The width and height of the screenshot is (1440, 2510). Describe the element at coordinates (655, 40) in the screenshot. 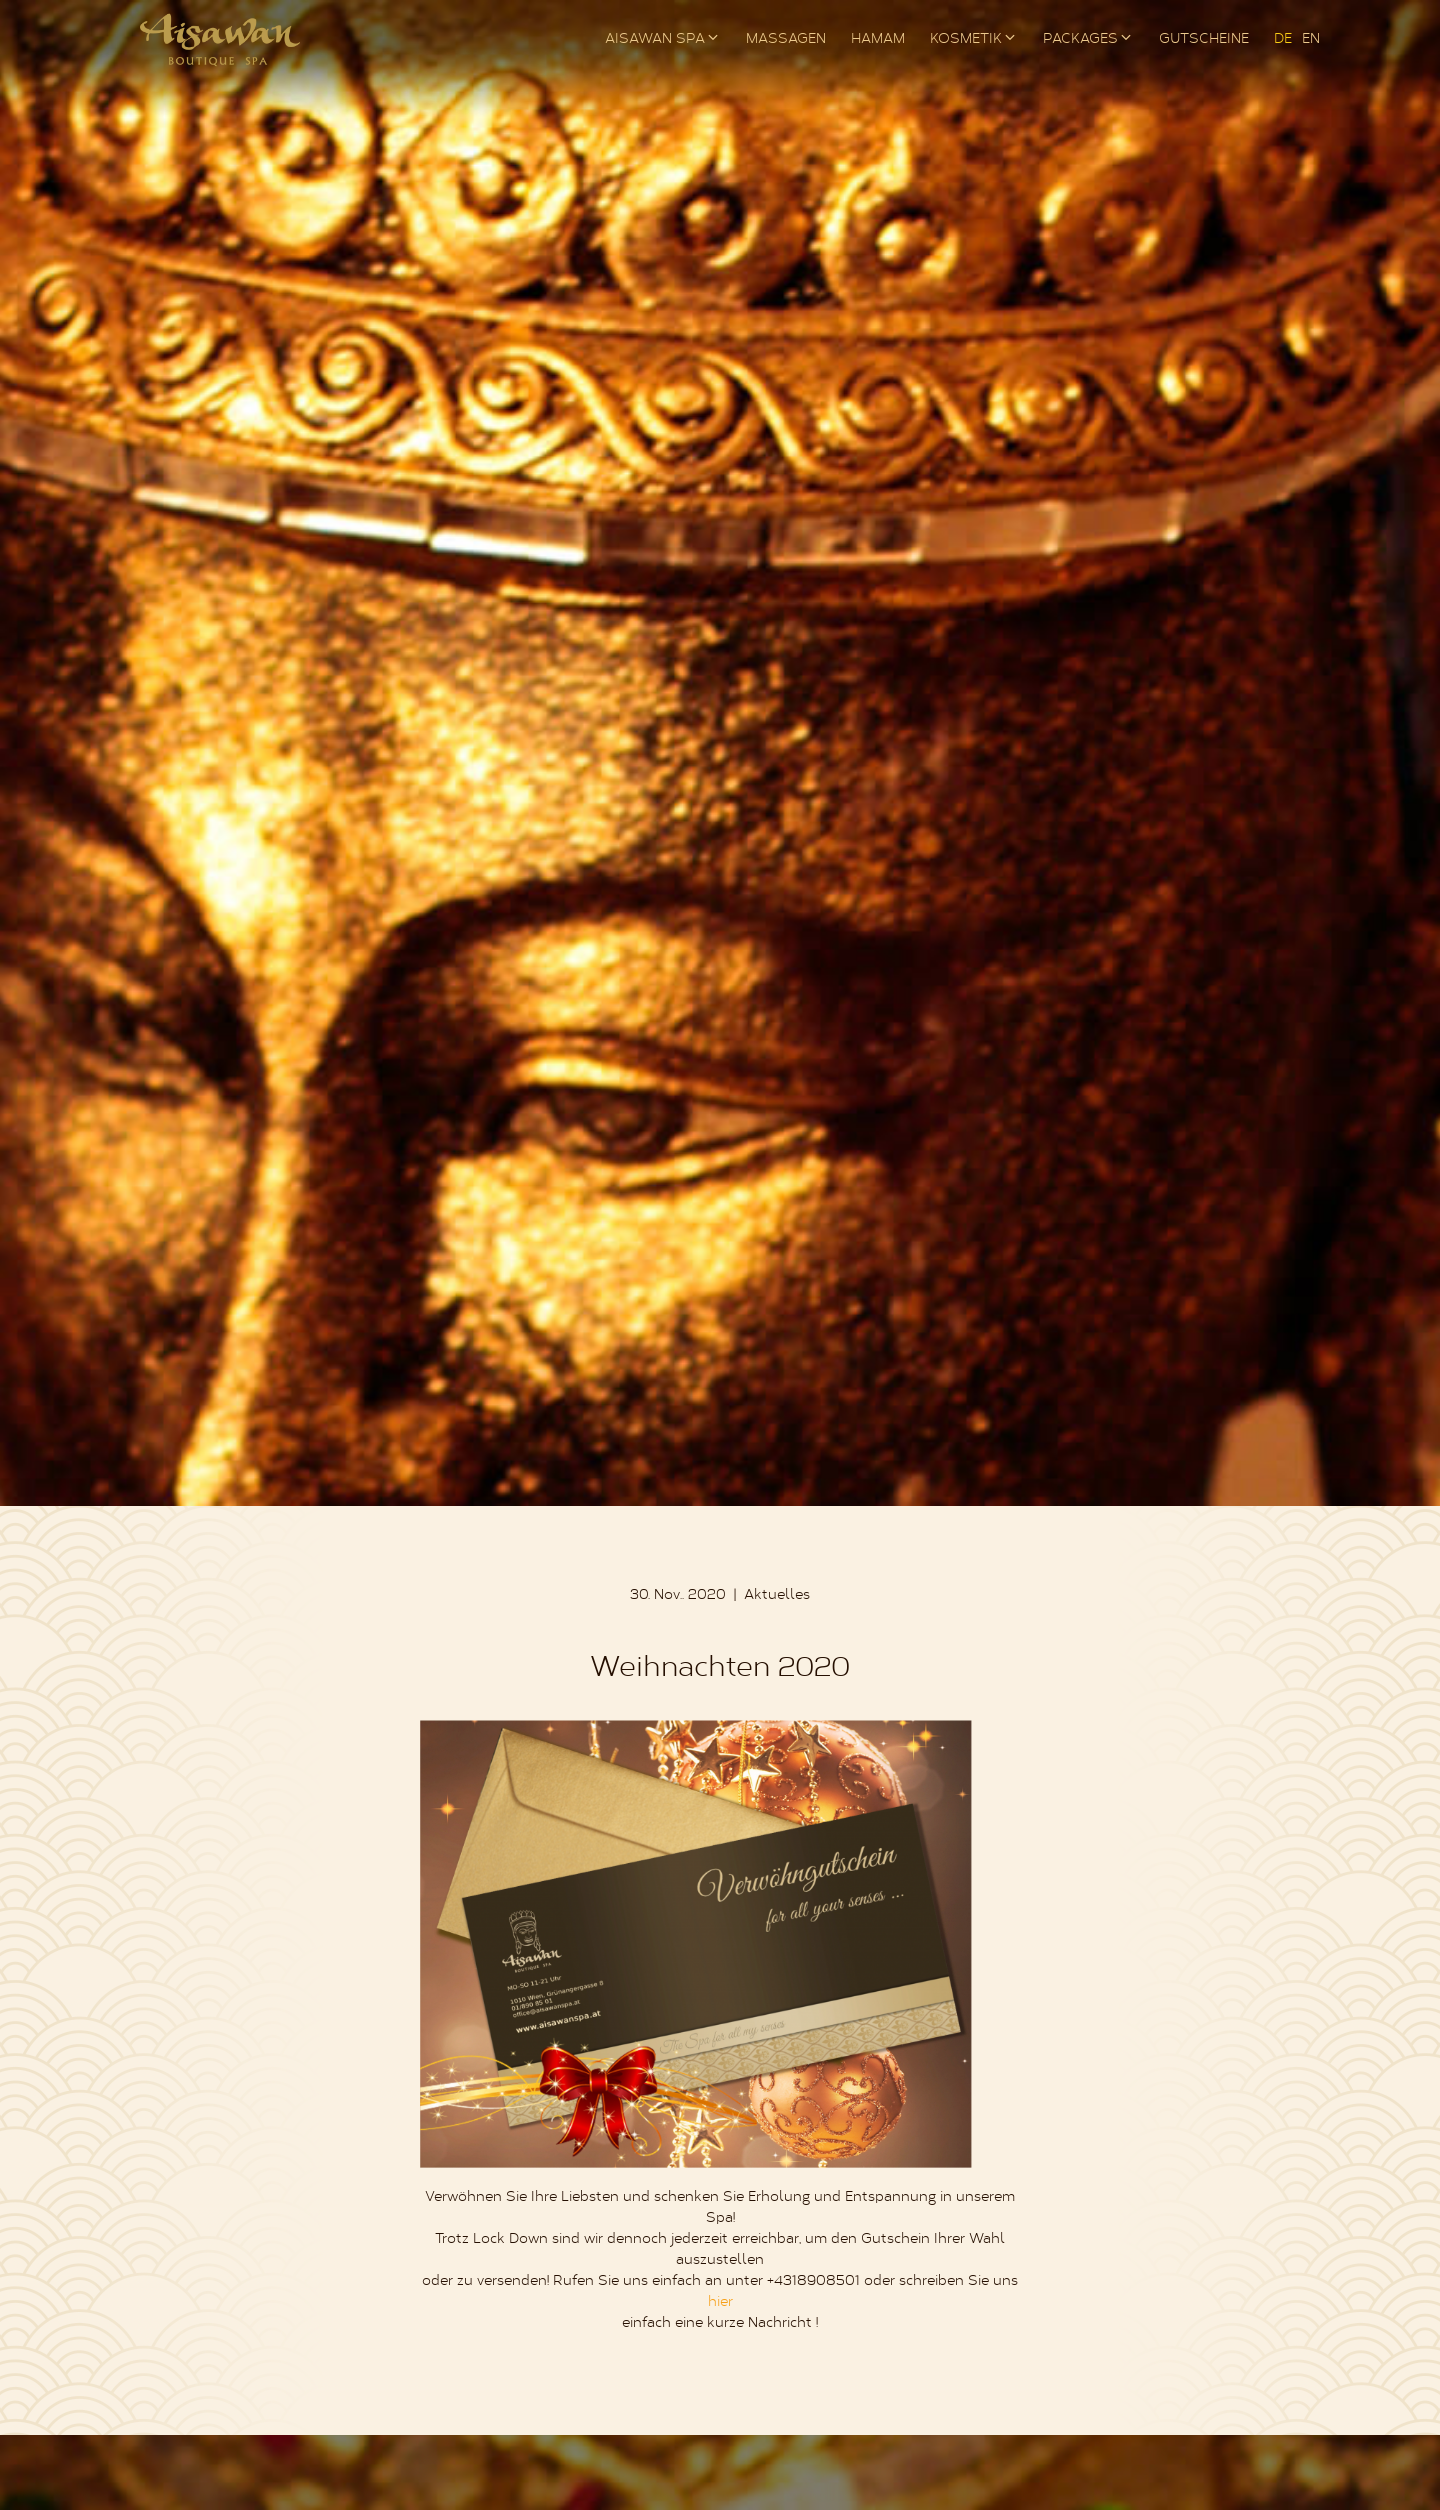

I see `AISAWAN Spa` at that location.